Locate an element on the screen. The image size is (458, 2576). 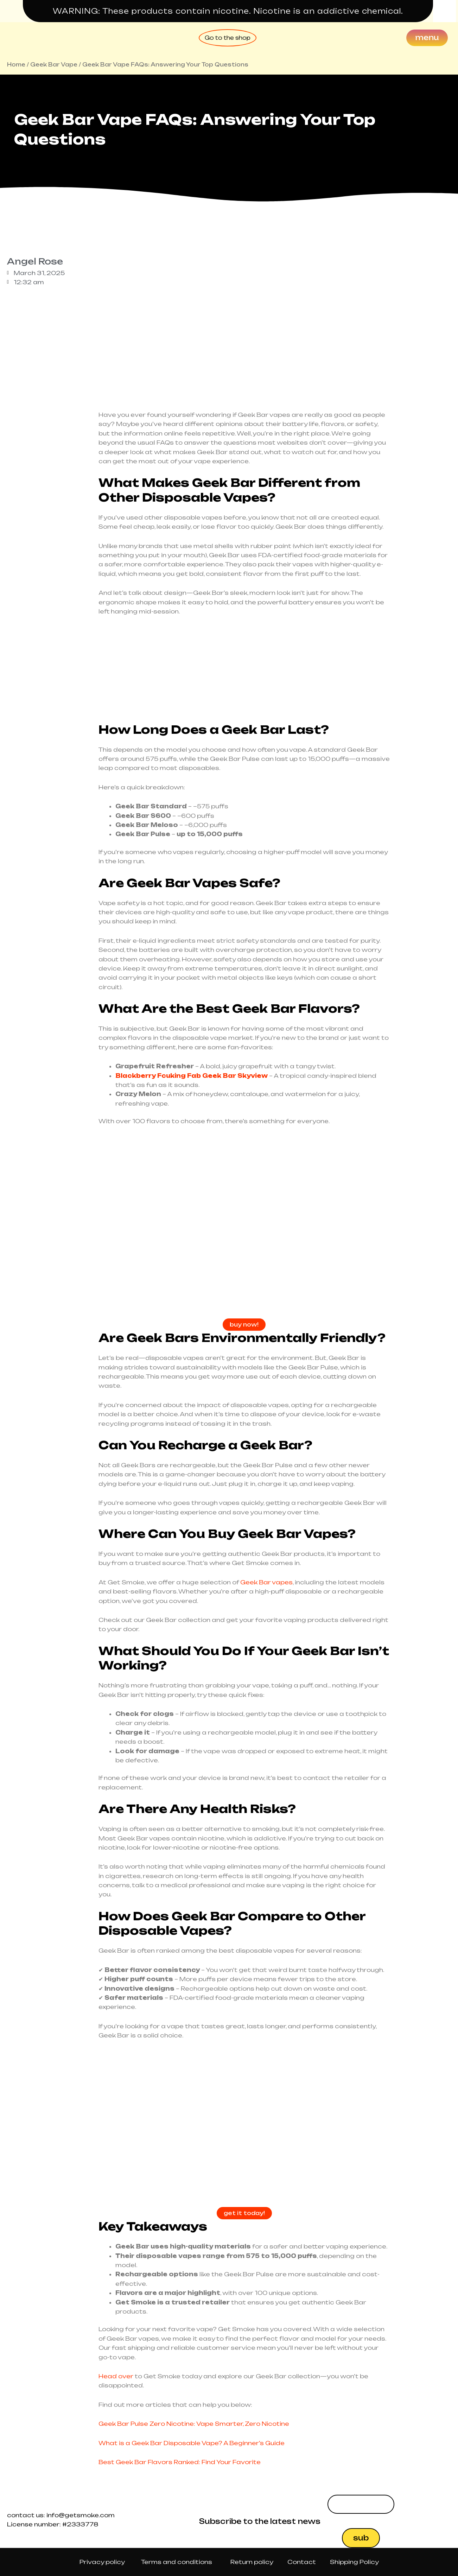
get it today! is located at coordinates (244, 2213).